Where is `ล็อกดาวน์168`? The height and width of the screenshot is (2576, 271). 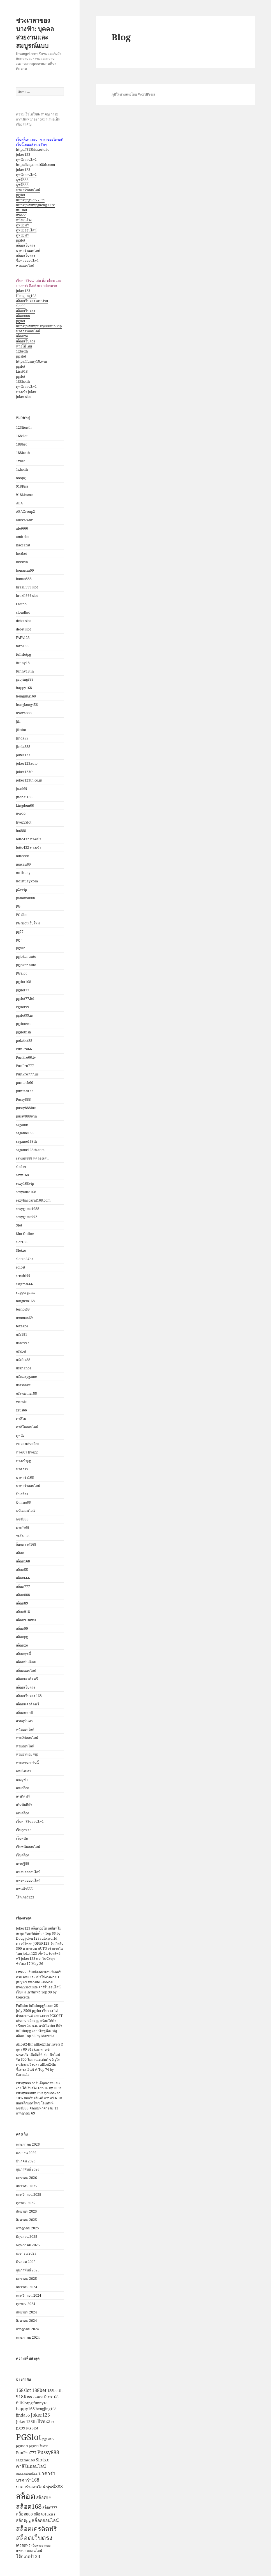
ล็อกดาวน์168 is located at coordinates (26, 1544).